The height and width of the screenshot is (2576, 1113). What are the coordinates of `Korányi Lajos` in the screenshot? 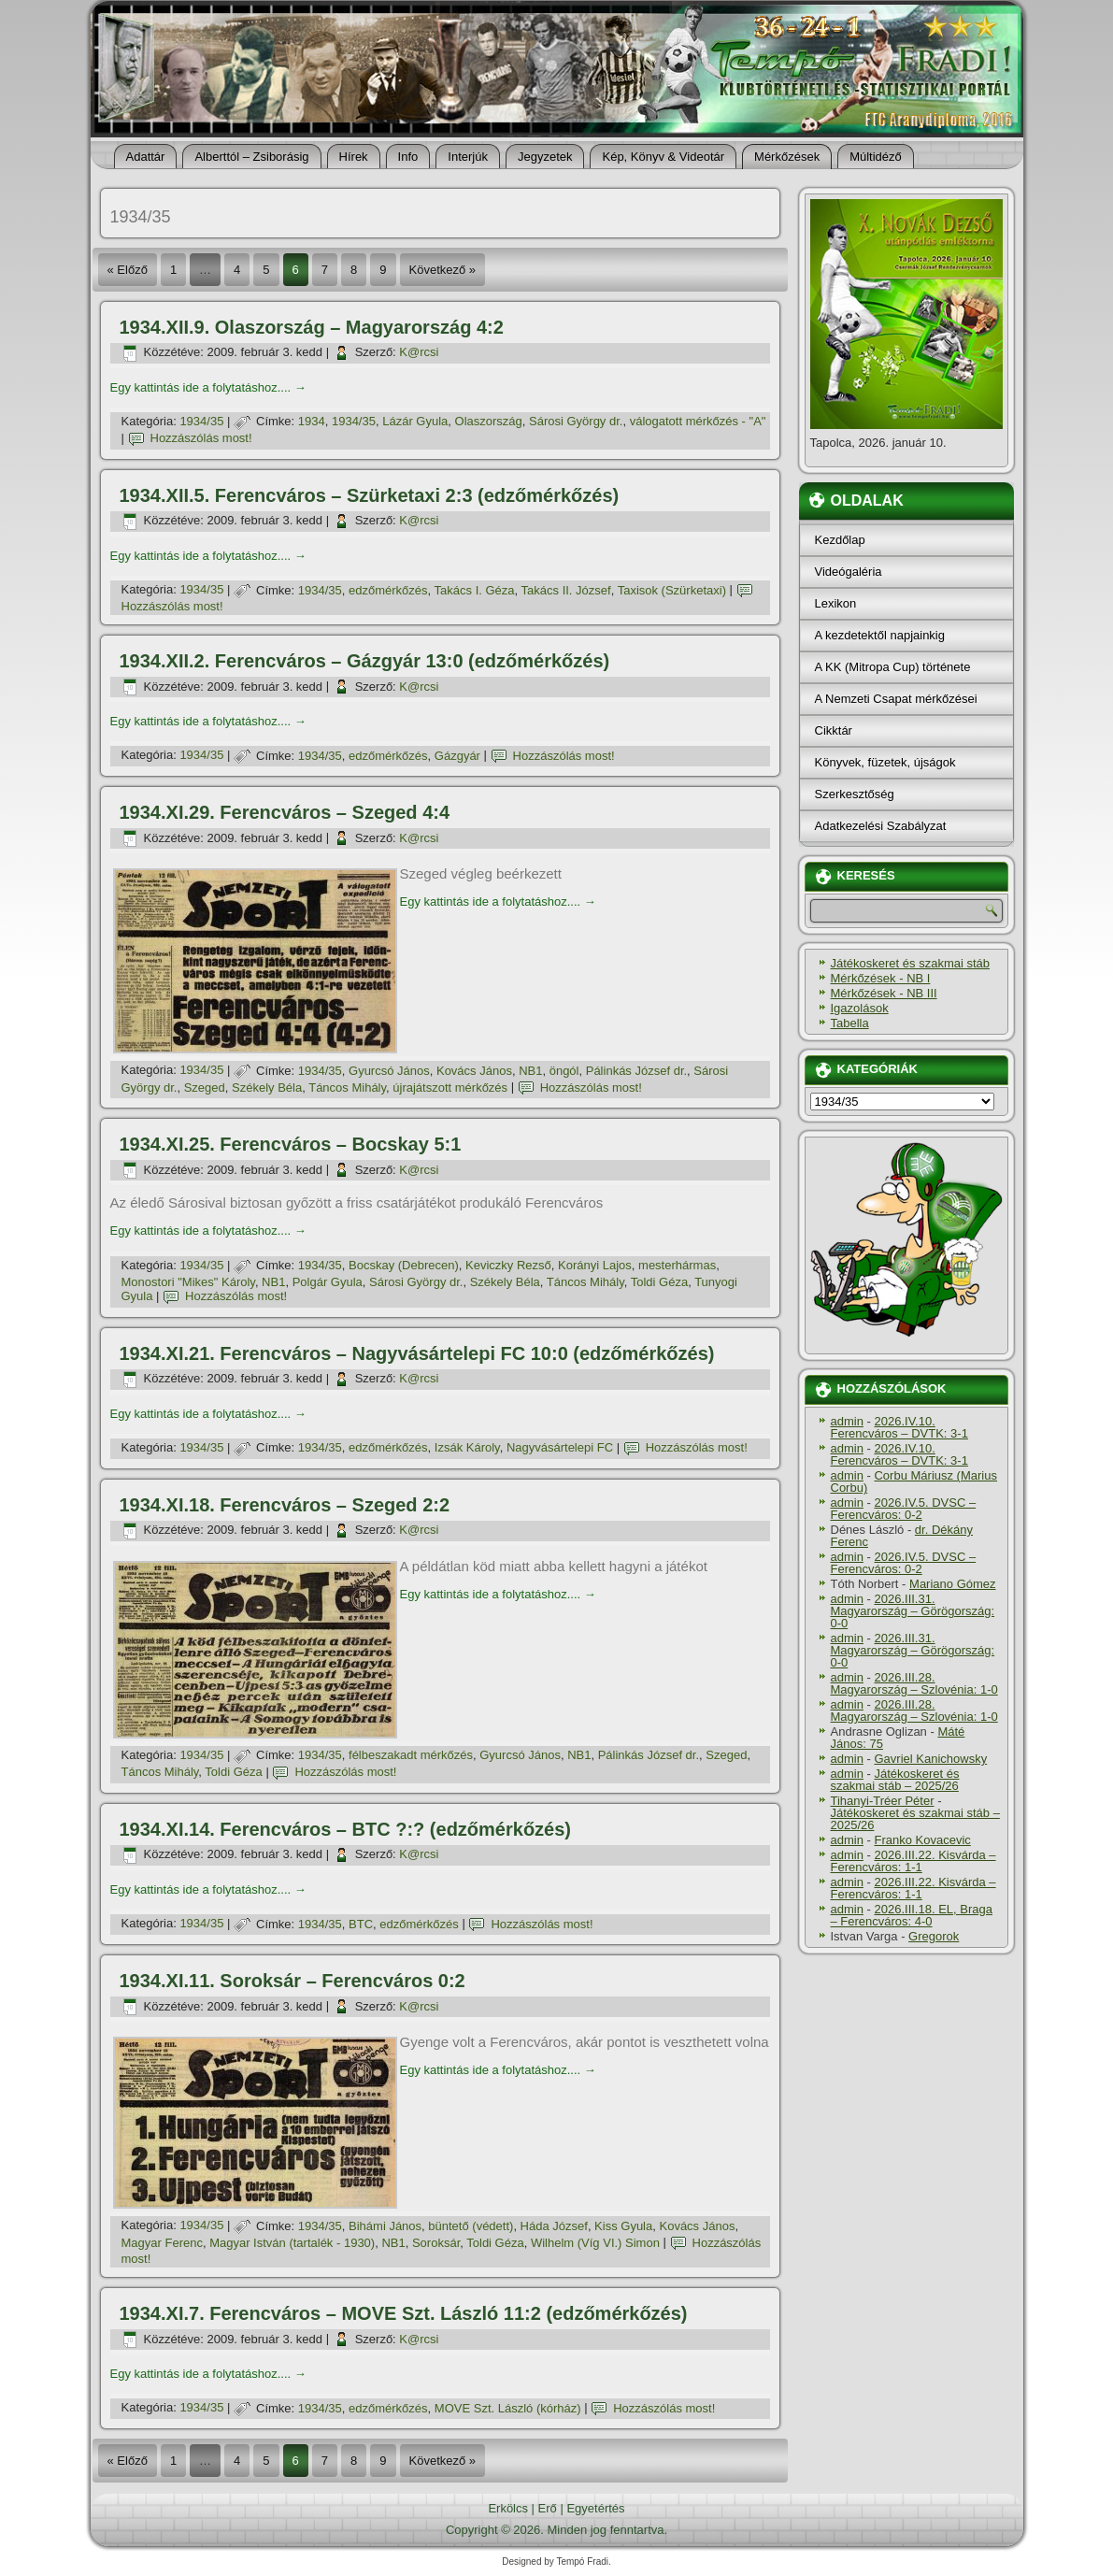 It's located at (595, 1265).